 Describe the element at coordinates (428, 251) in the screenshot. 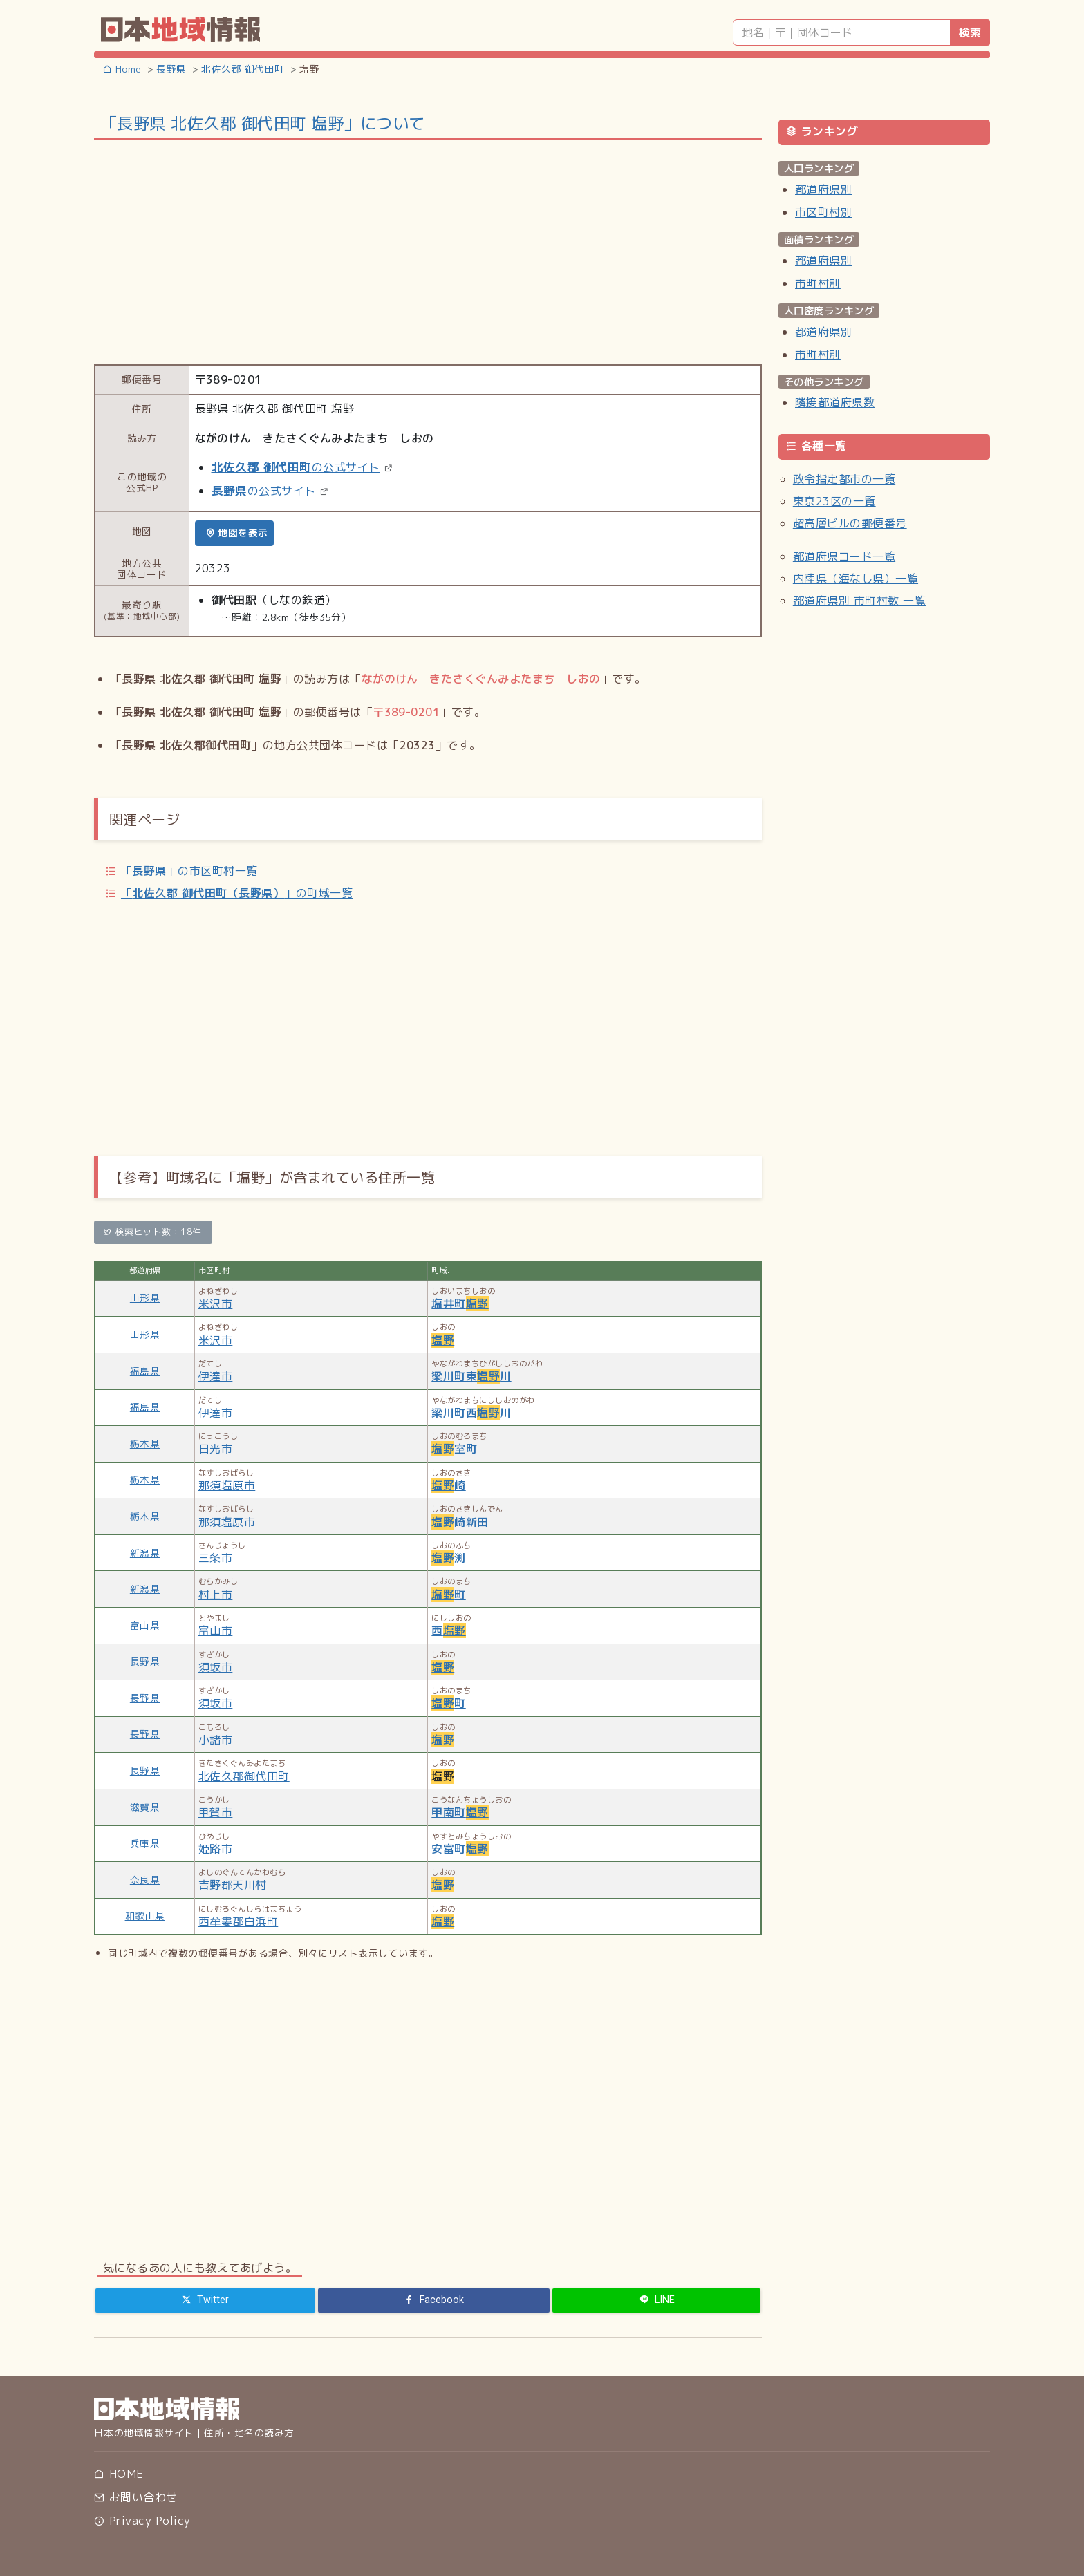

I see `[Advertisement]` at that location.